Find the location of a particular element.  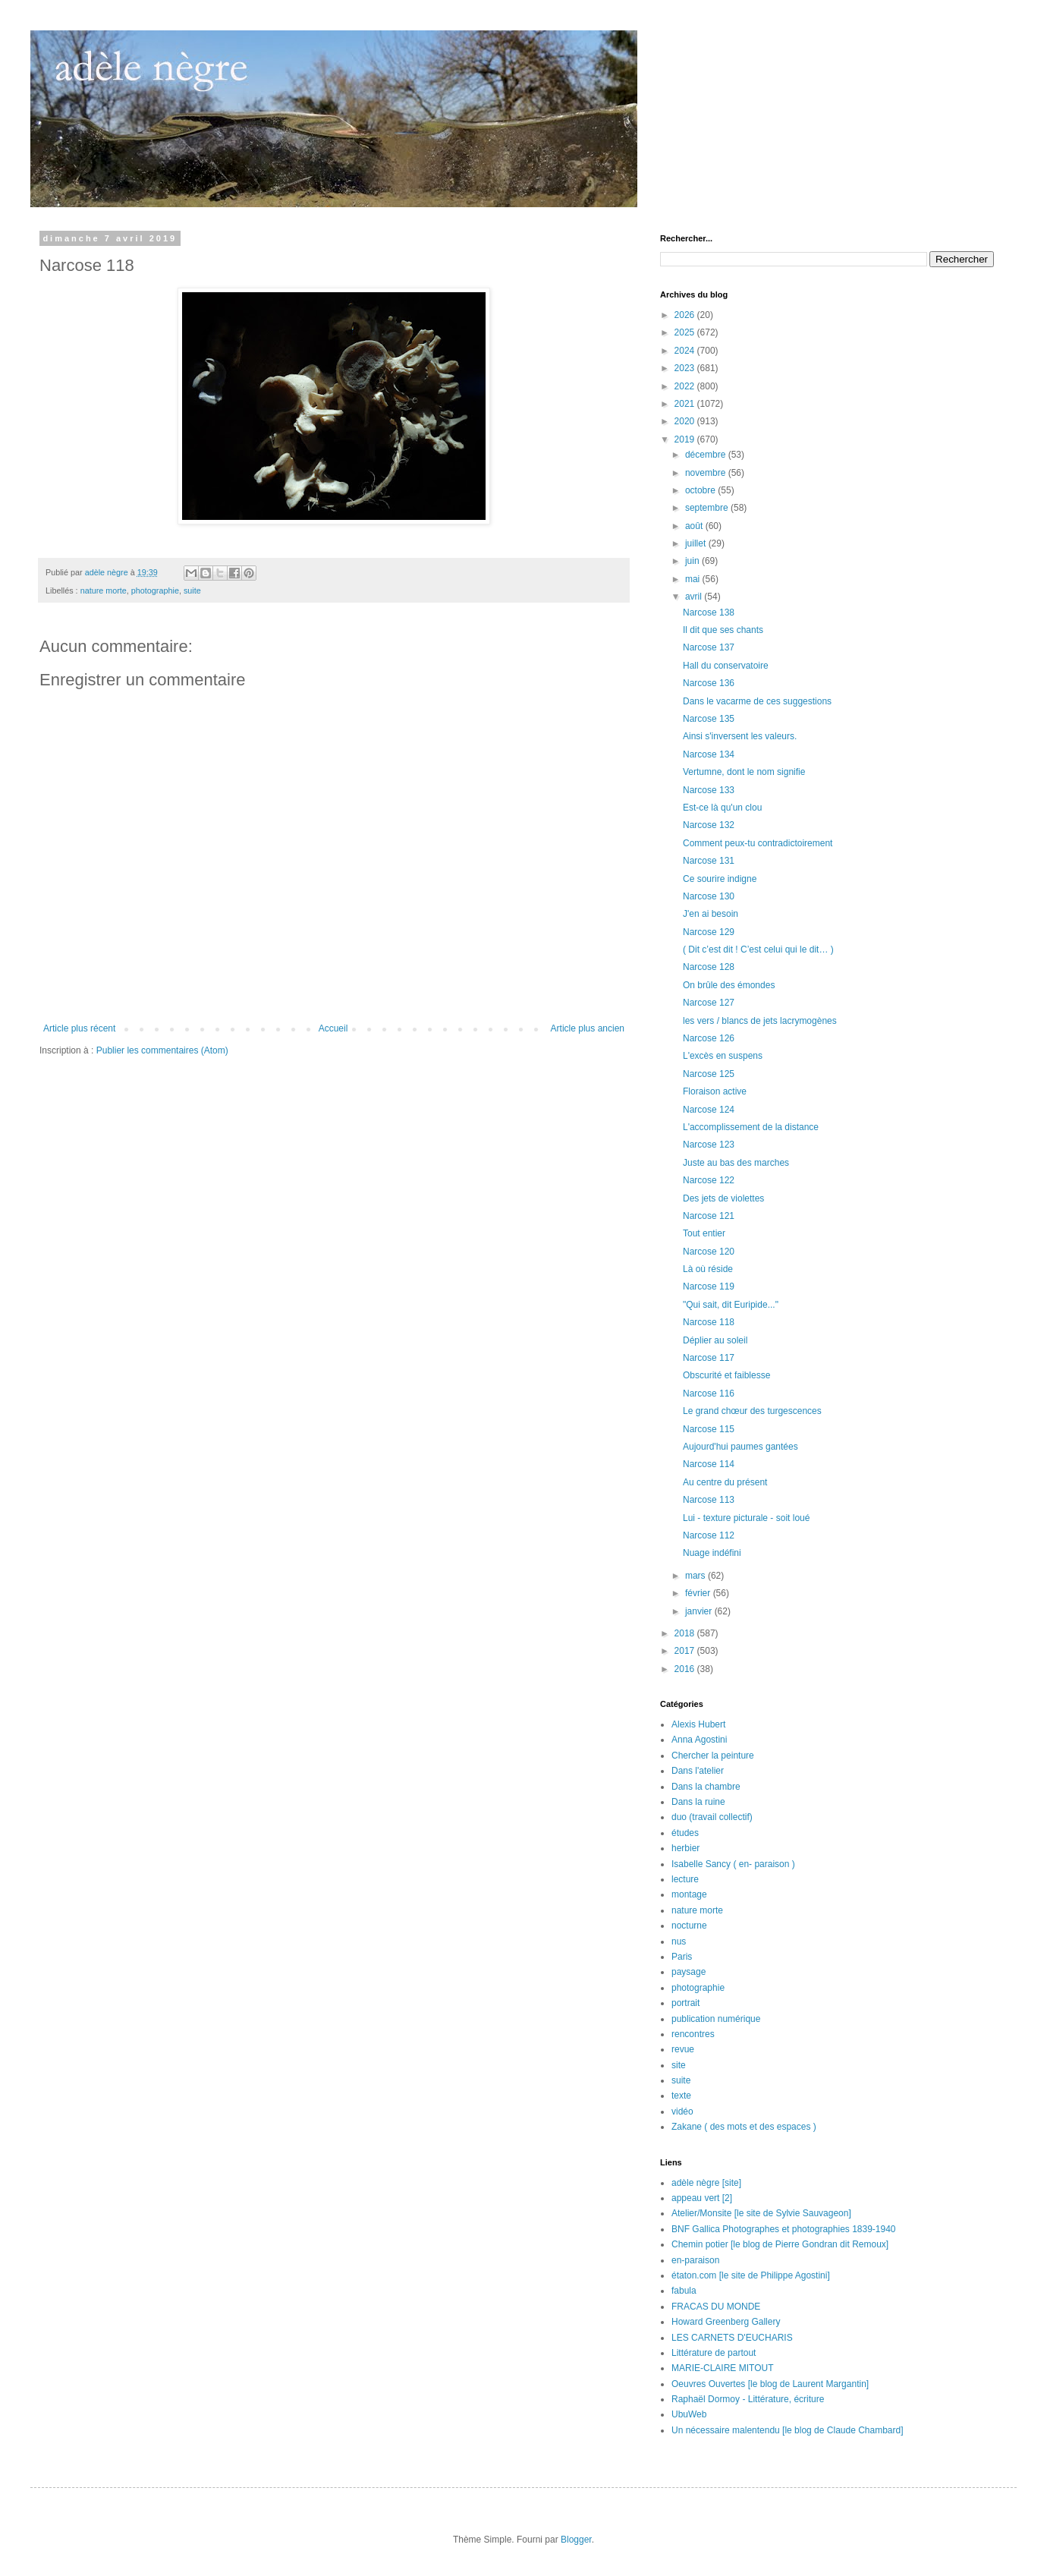

Raphaël Dormoy - Littérature, écriture is located at coordinates (747, 2399).